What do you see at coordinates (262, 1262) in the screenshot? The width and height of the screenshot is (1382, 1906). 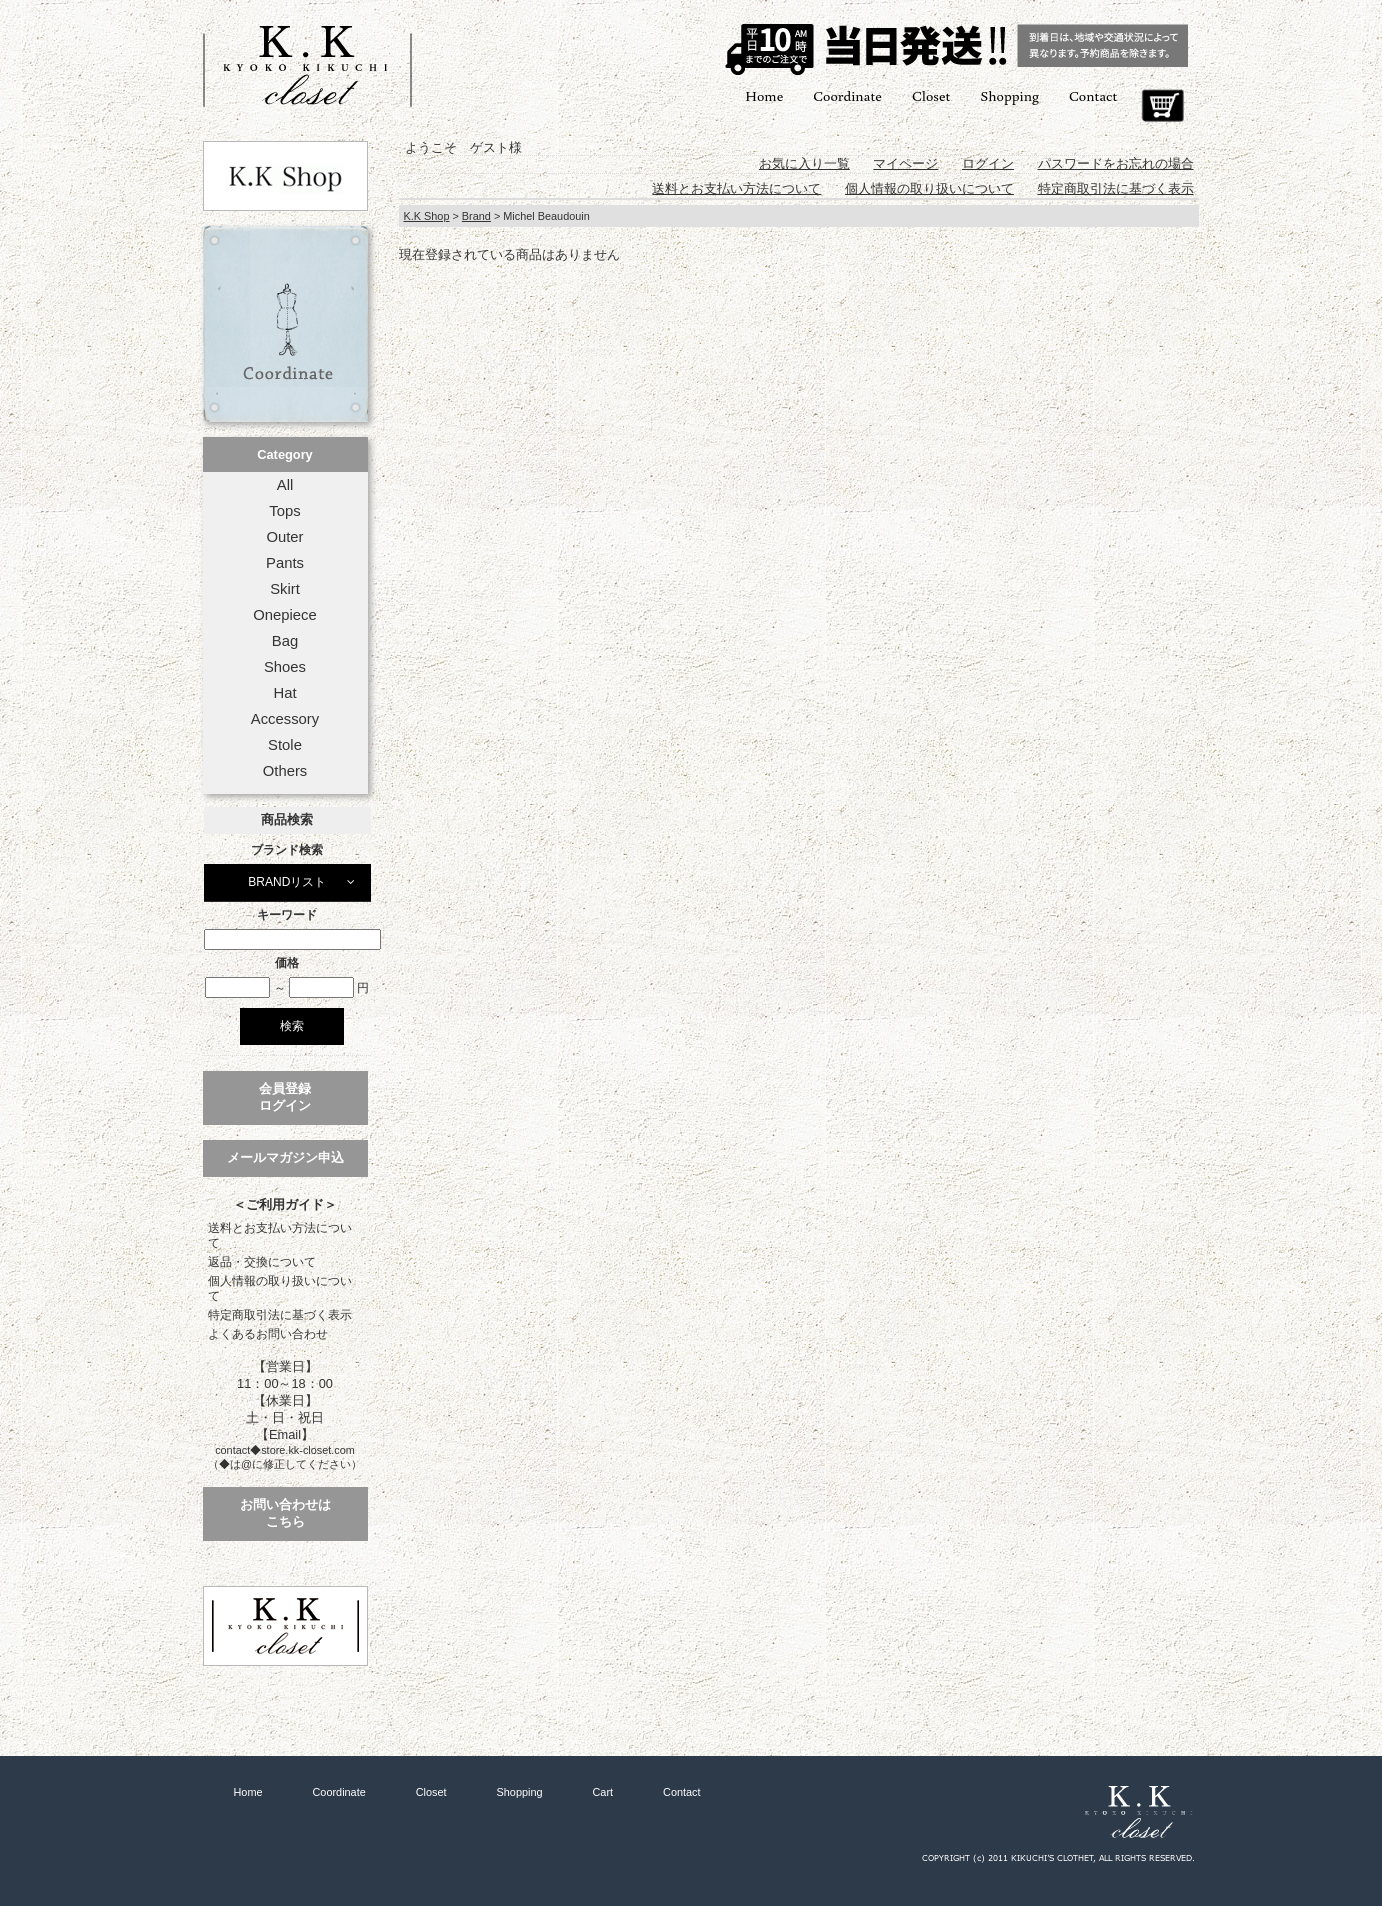 I see `返品・交換について` at bounding box center [262, 1262].